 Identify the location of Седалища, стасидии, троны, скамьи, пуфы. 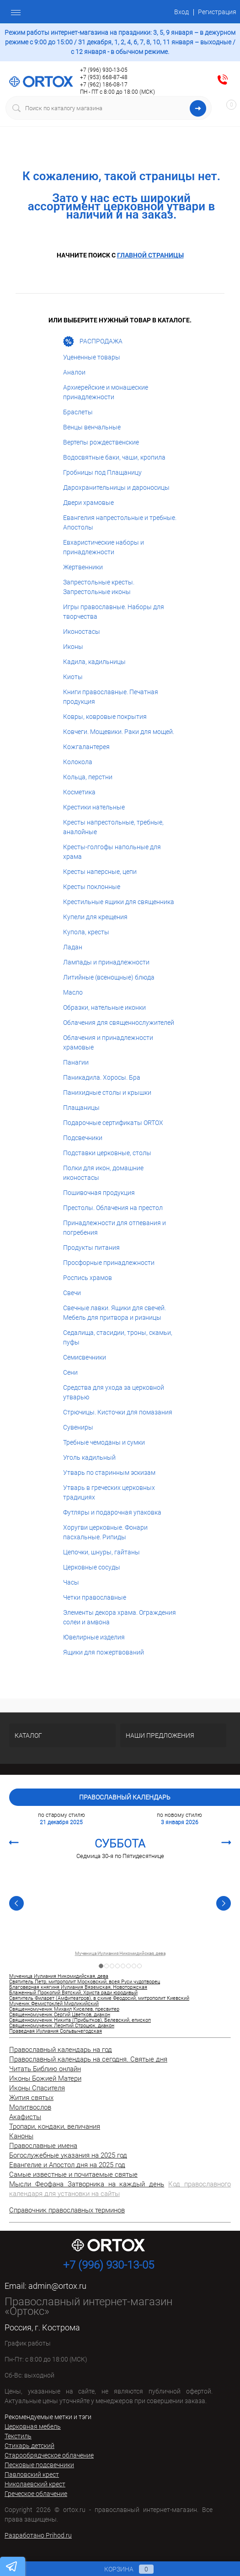
(117, 1337).